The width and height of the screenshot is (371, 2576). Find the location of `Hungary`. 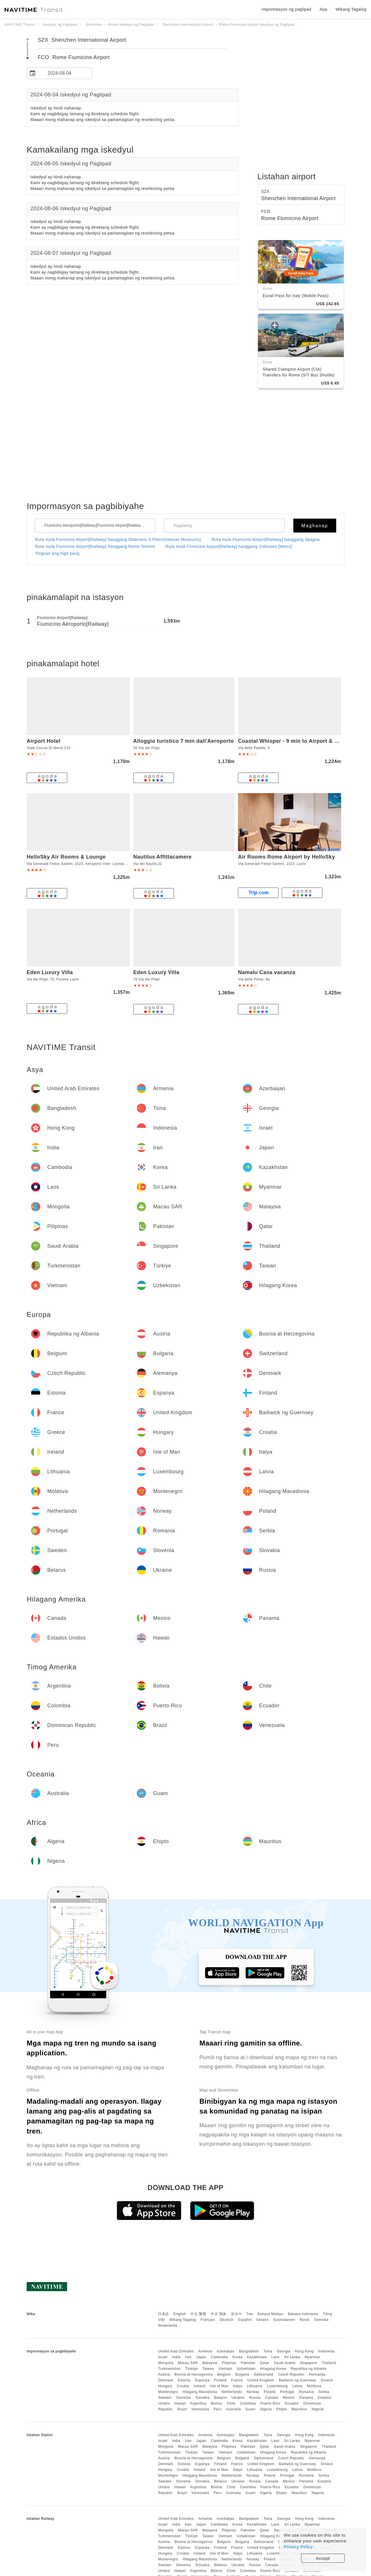

Hungary is located at coordinates (165, 2386).